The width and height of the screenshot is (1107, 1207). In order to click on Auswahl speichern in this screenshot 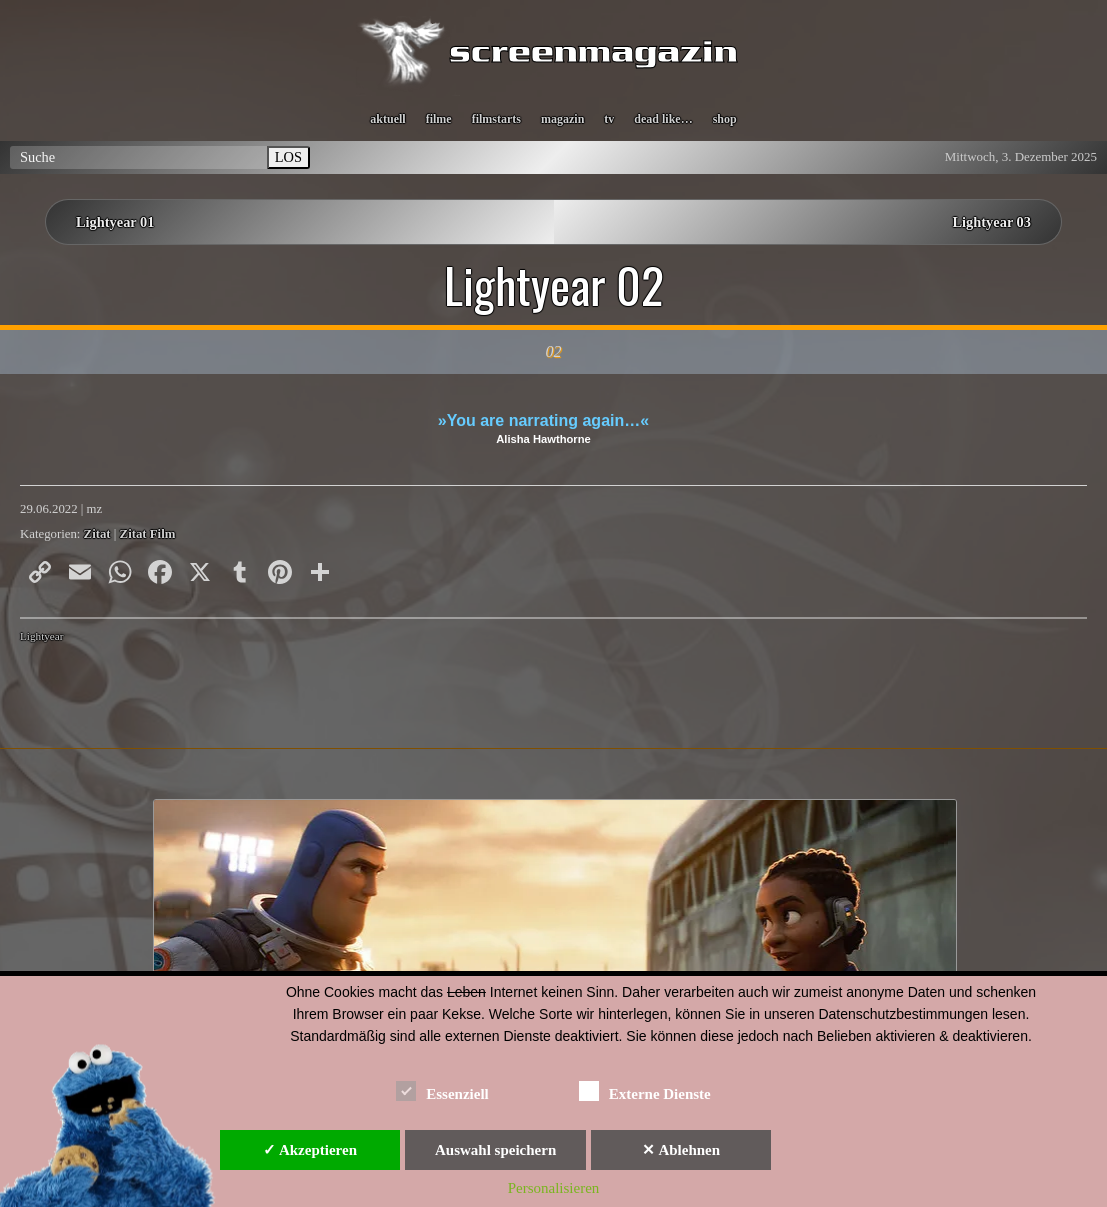, I will do `click(495, 1150)`.